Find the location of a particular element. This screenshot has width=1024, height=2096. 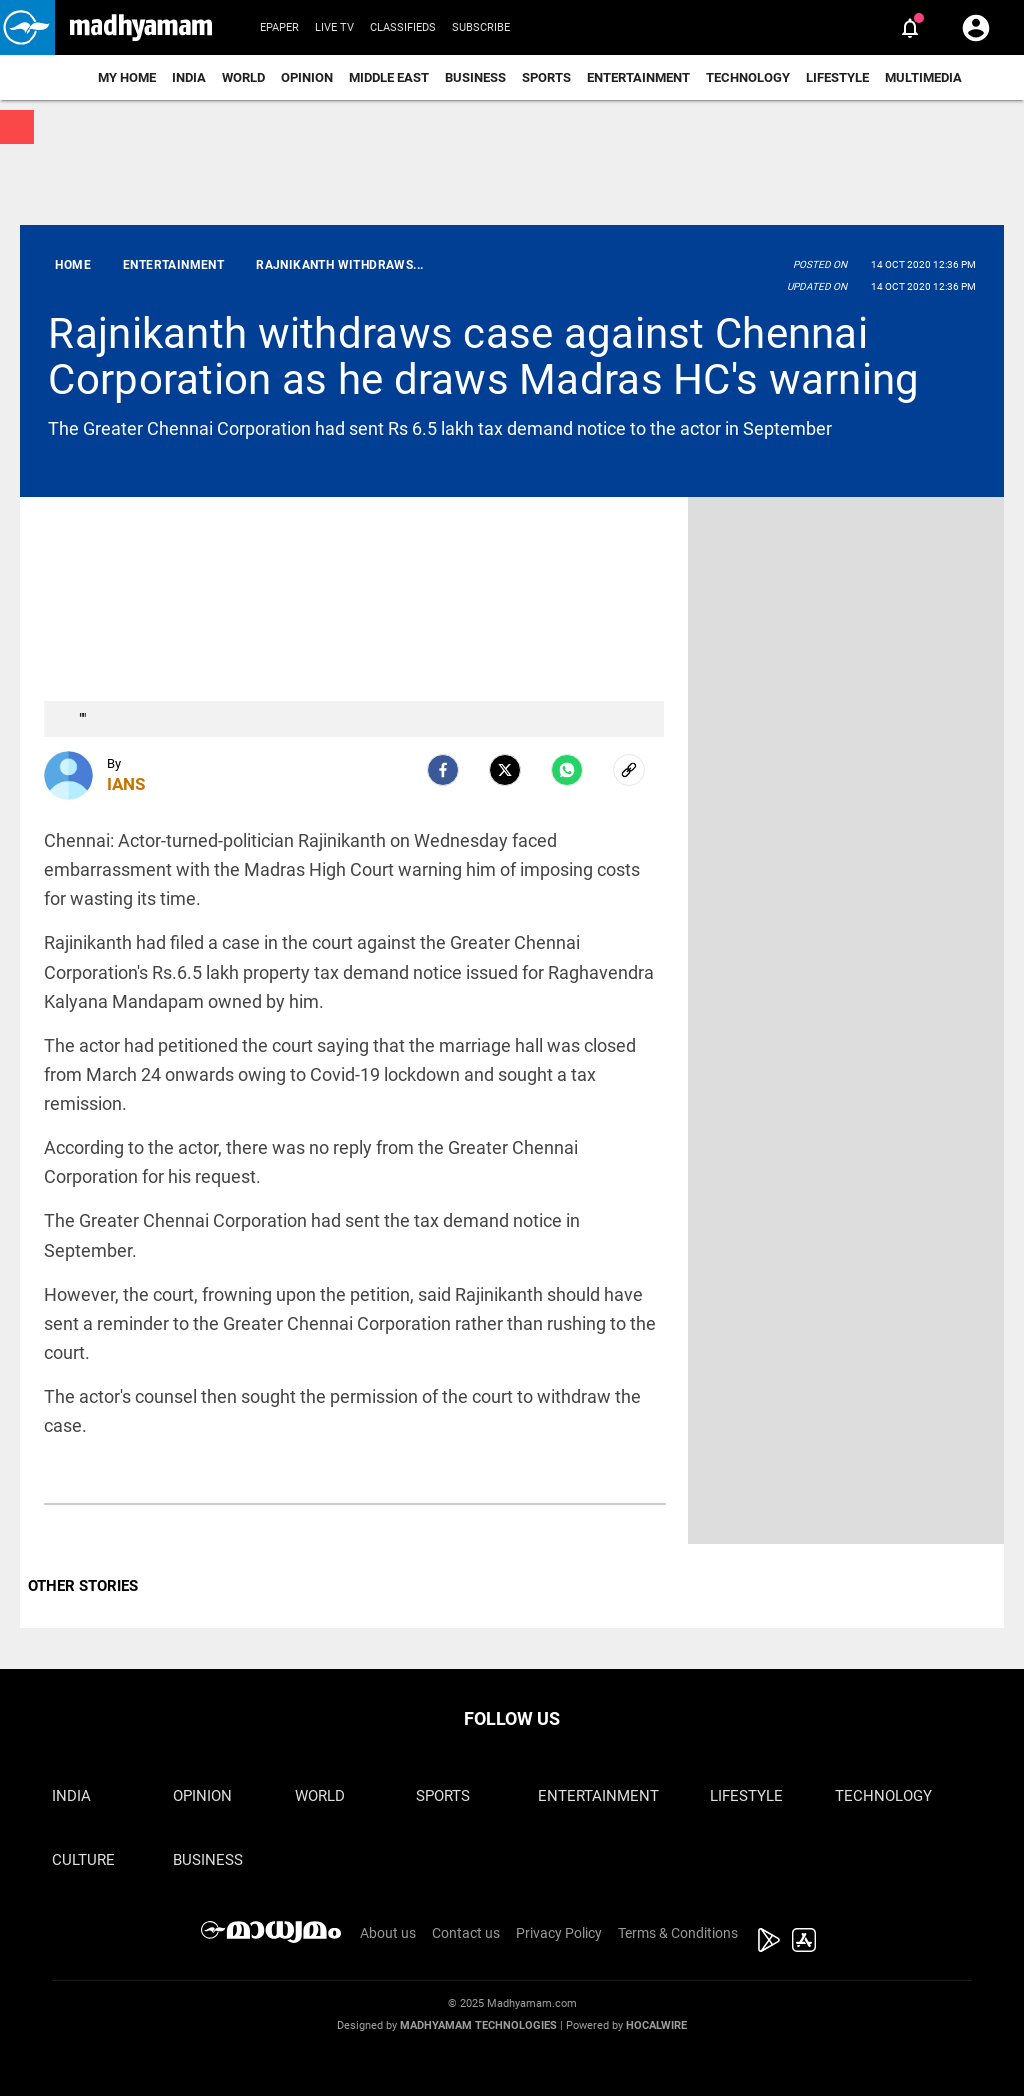

About us is located at coordinates (388, 1933).